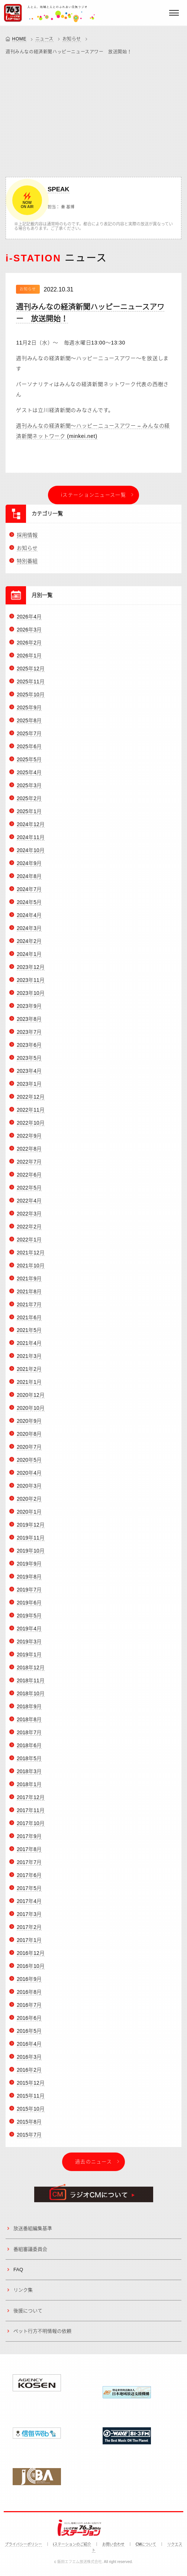 Image resolution: width=187 pixels, height=2576 pixels. What do you see at coordinates (30, 2253) in the screenshot?
I see `番組審議委員会` at bounding box center [30, 2253].